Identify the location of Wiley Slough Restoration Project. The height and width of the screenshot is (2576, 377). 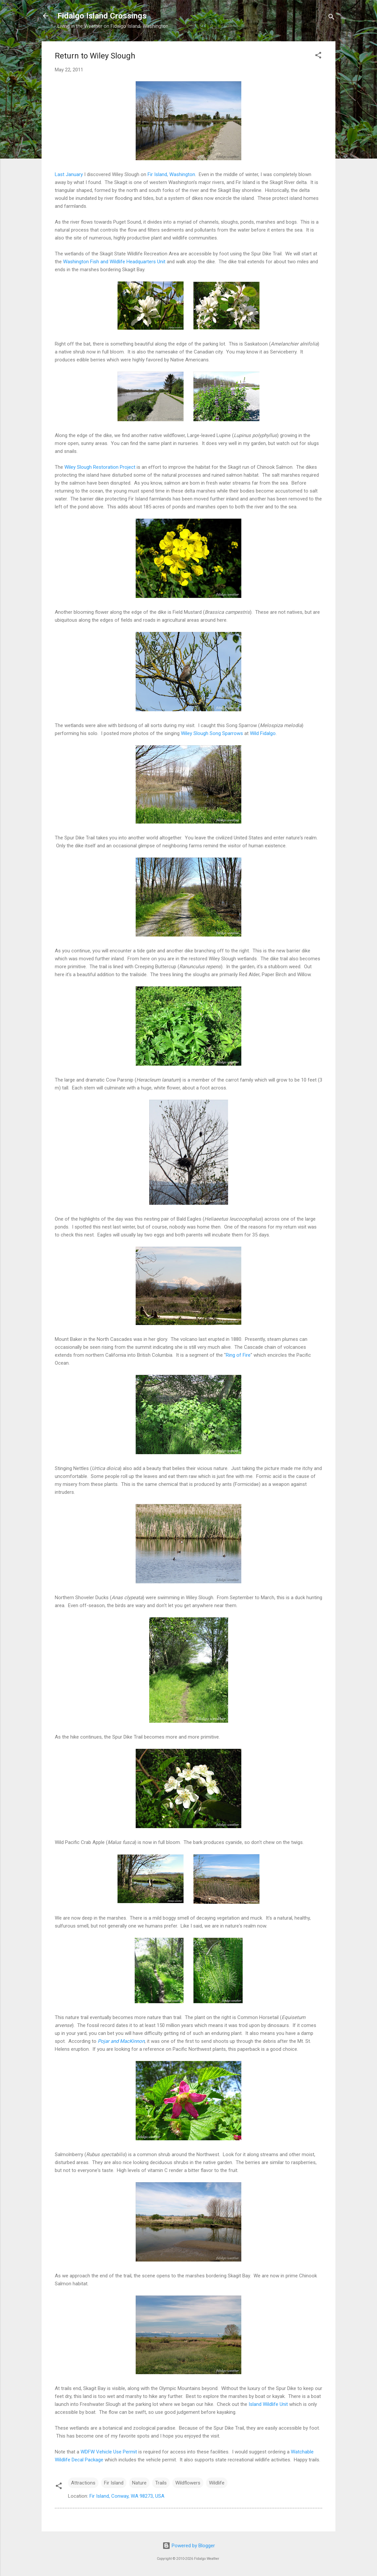
(99, 467).